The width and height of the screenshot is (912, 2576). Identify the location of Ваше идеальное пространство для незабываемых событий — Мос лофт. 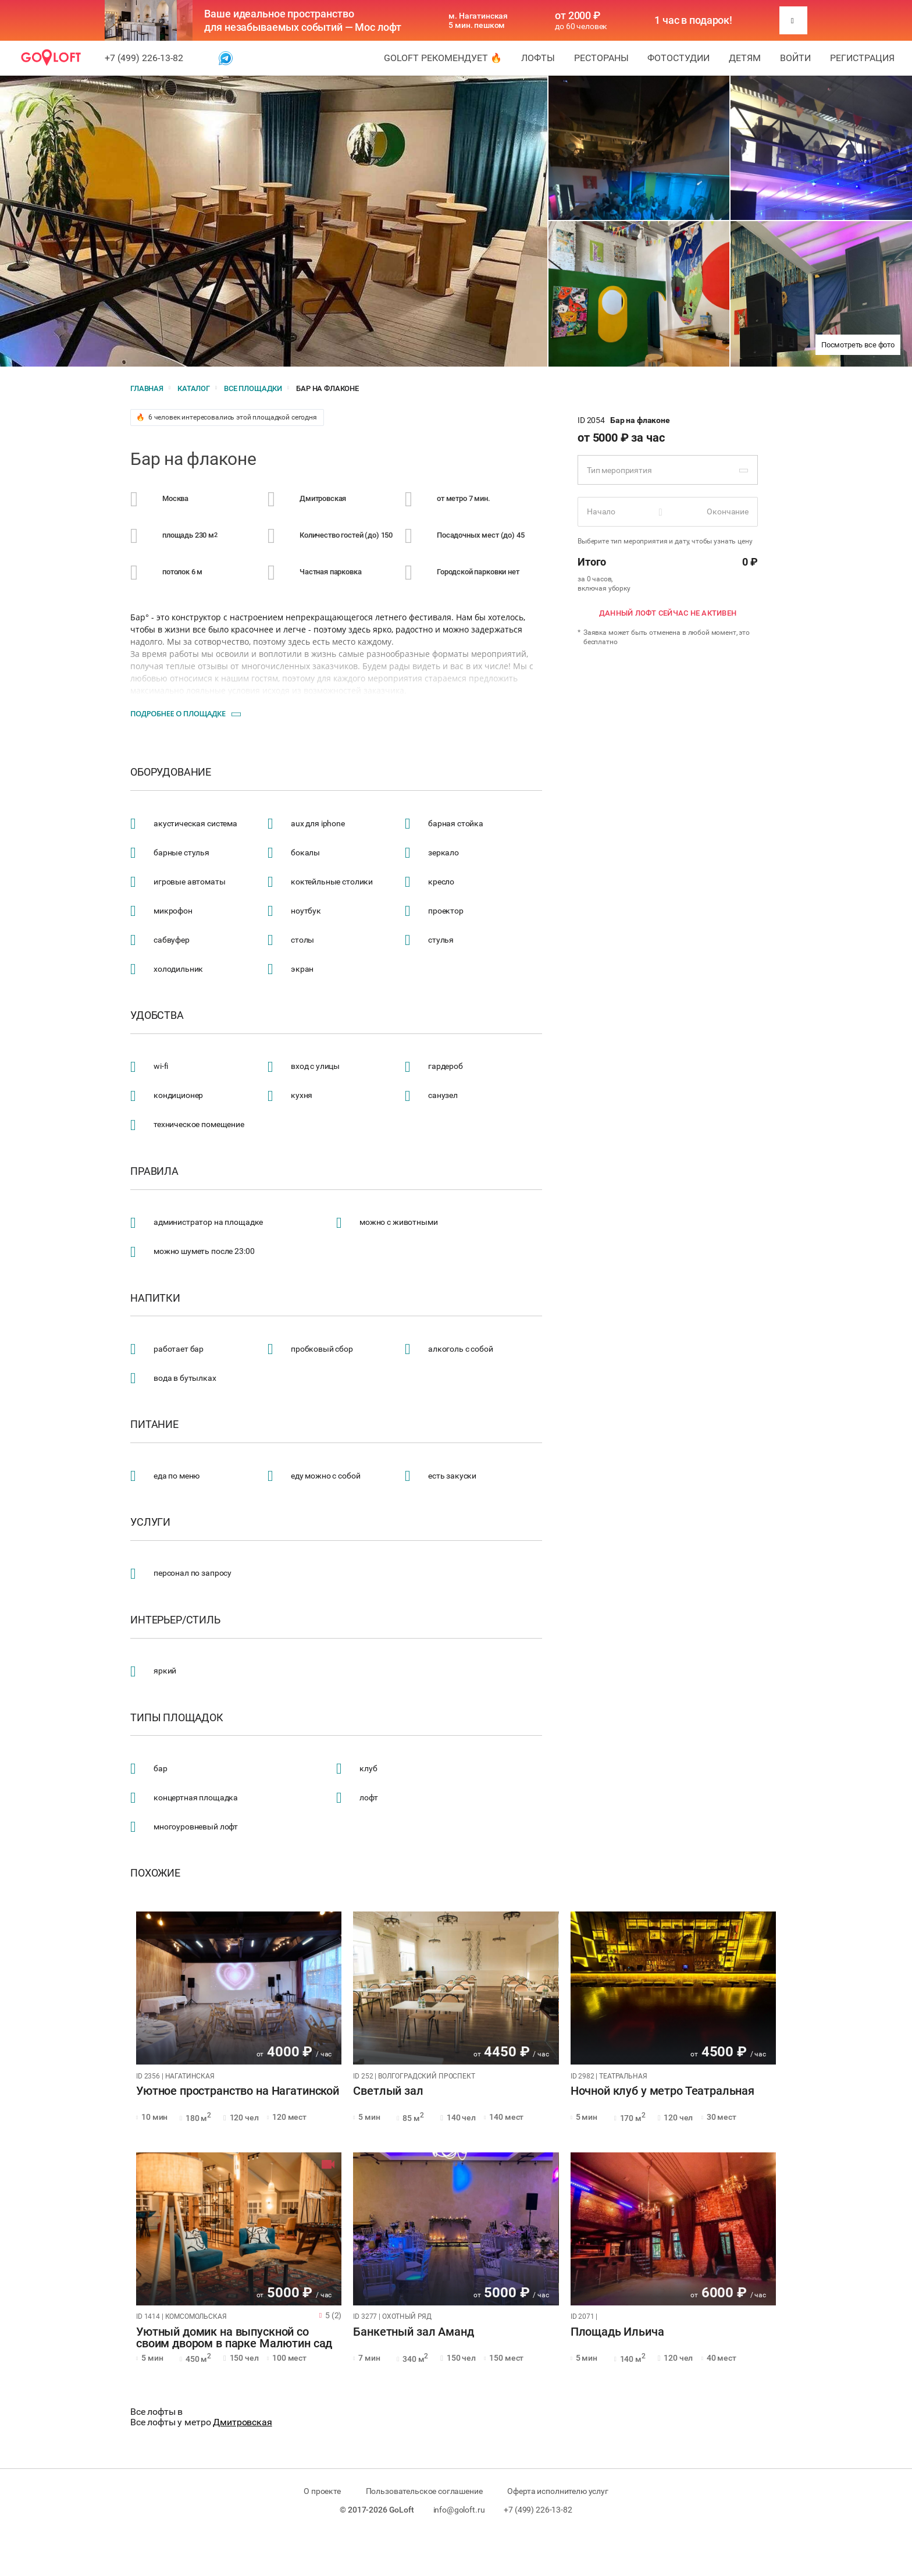
(302, 20).